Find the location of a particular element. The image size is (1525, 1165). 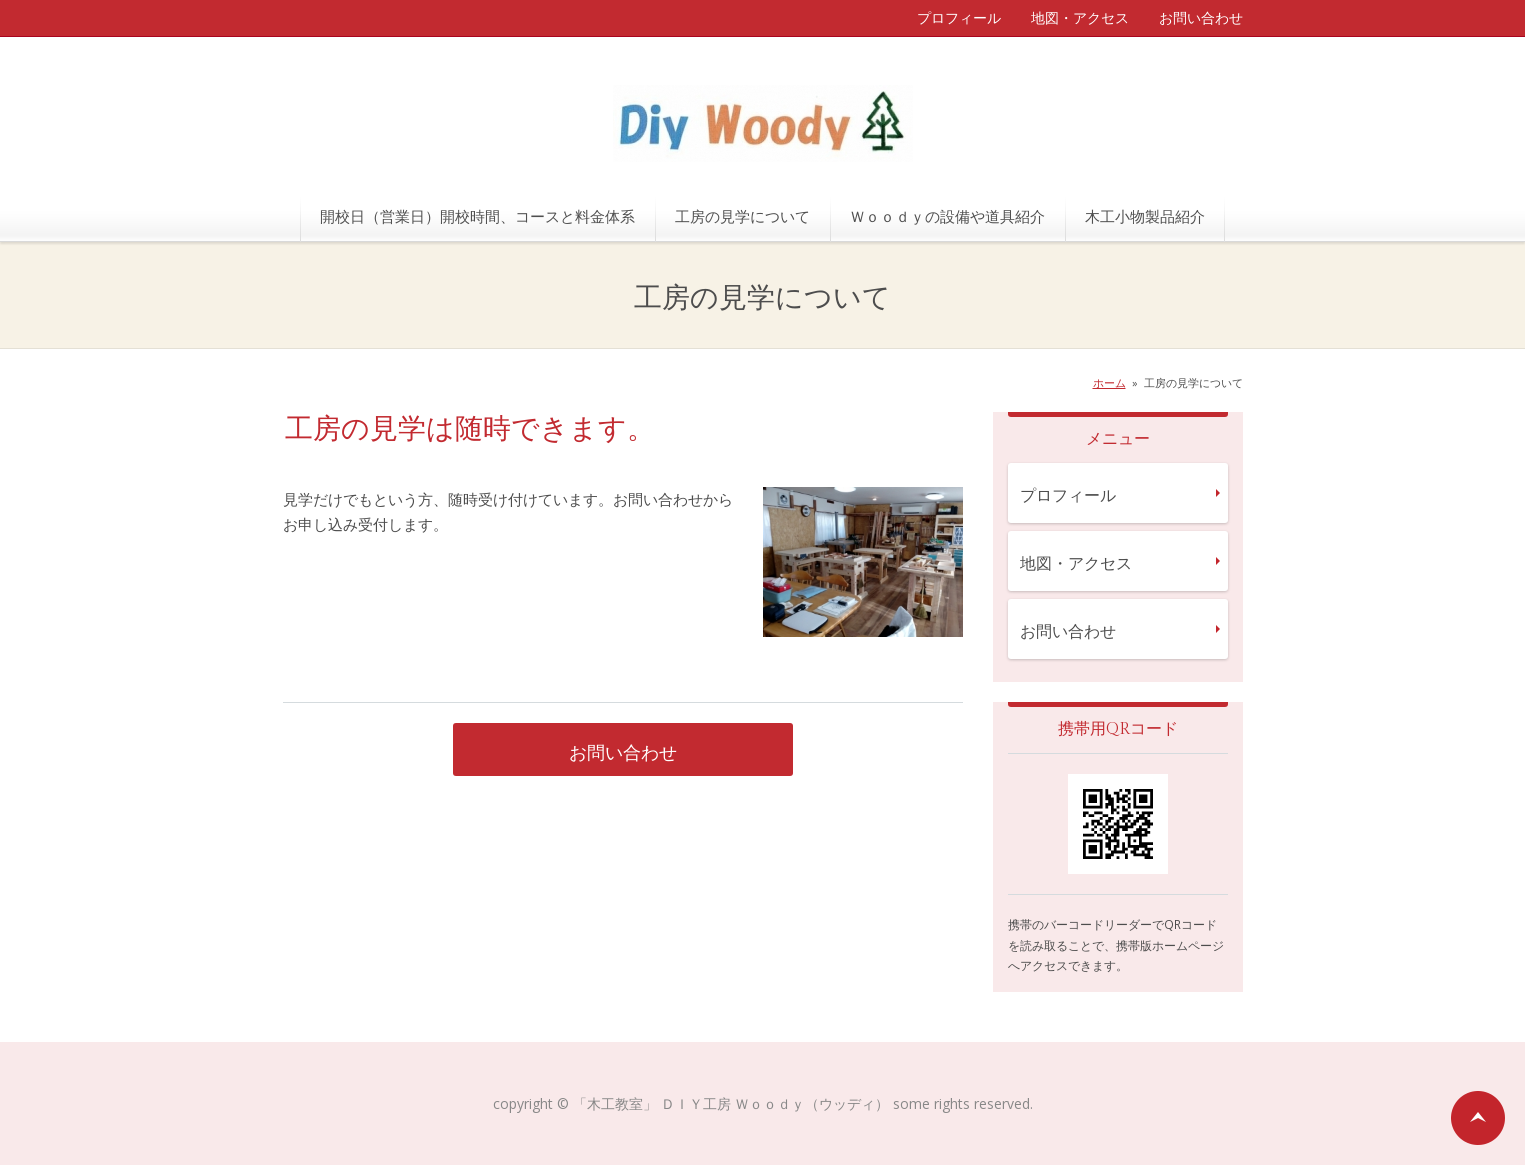

お問い合わせ is located at coordinates (1201, 17).